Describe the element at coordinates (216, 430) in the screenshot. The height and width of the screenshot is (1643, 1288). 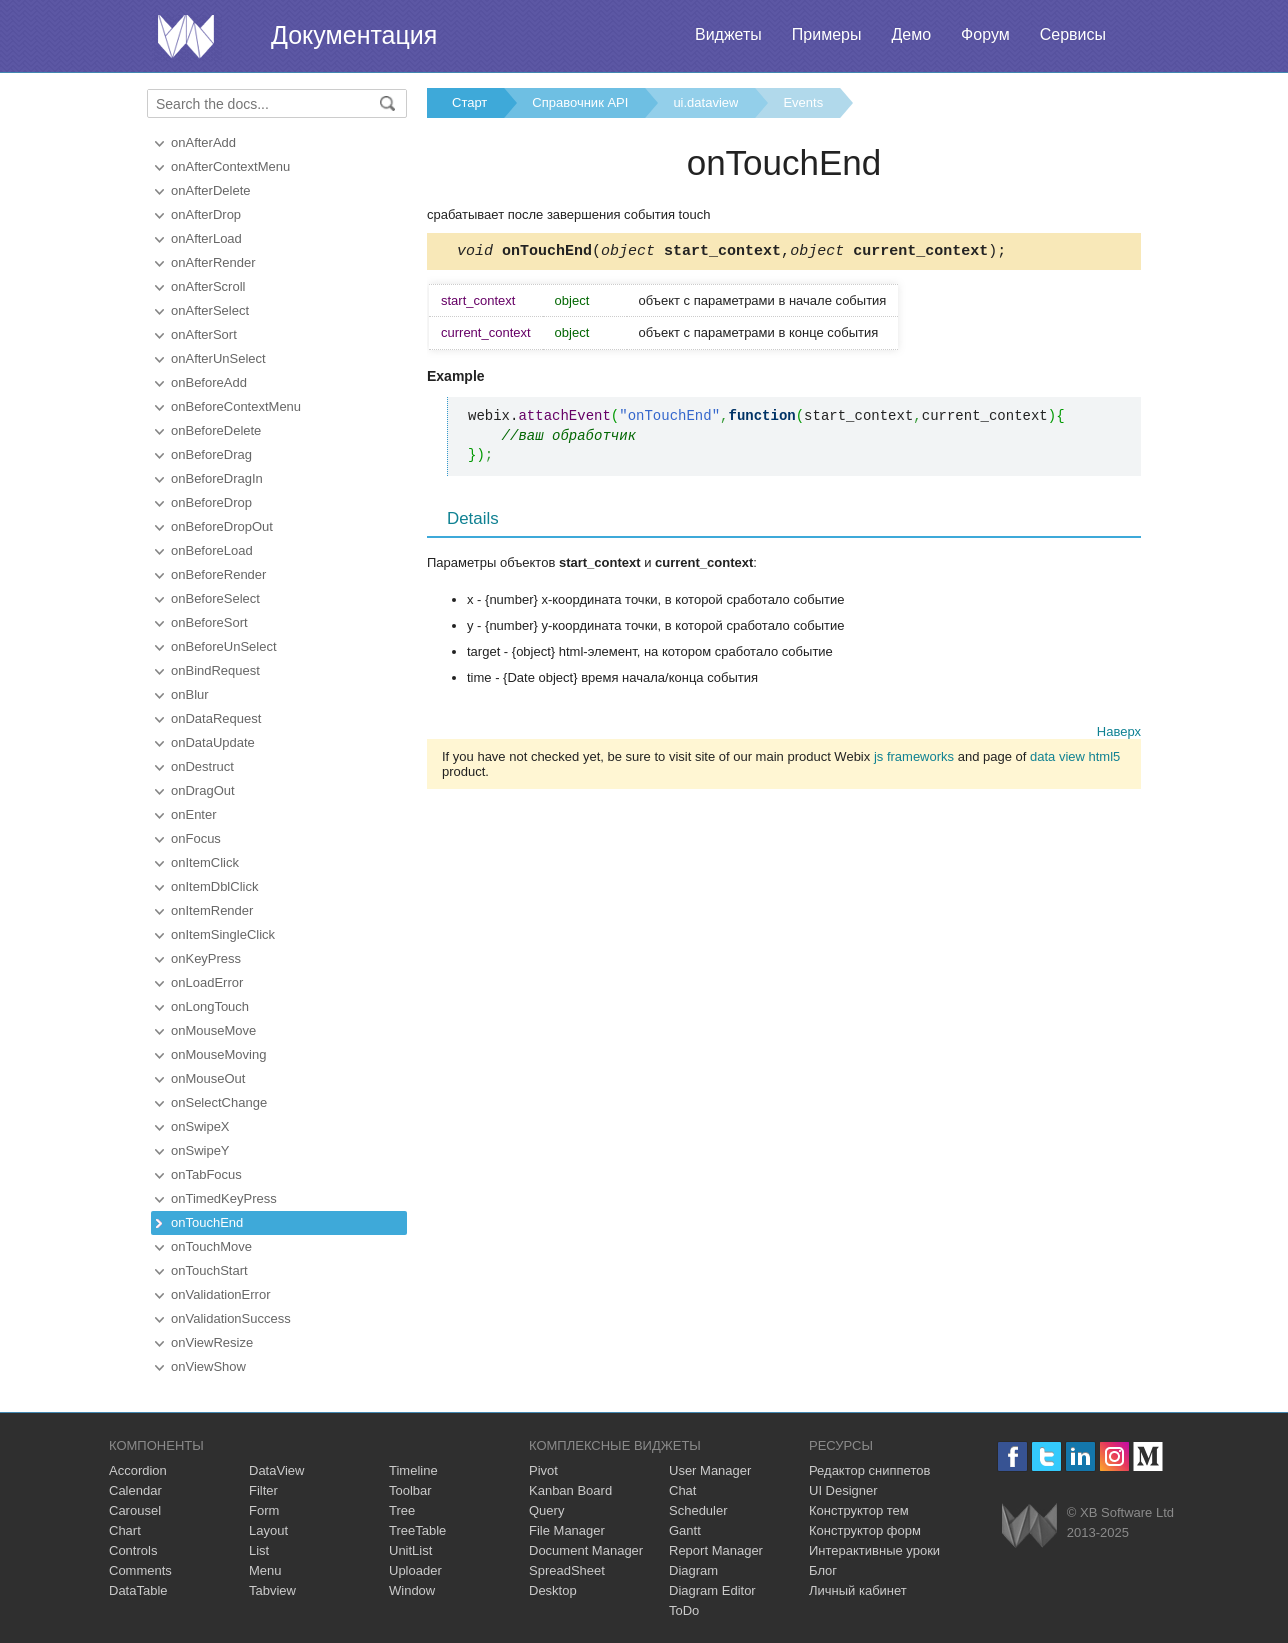
I see `onBeforeDelete` at that location.